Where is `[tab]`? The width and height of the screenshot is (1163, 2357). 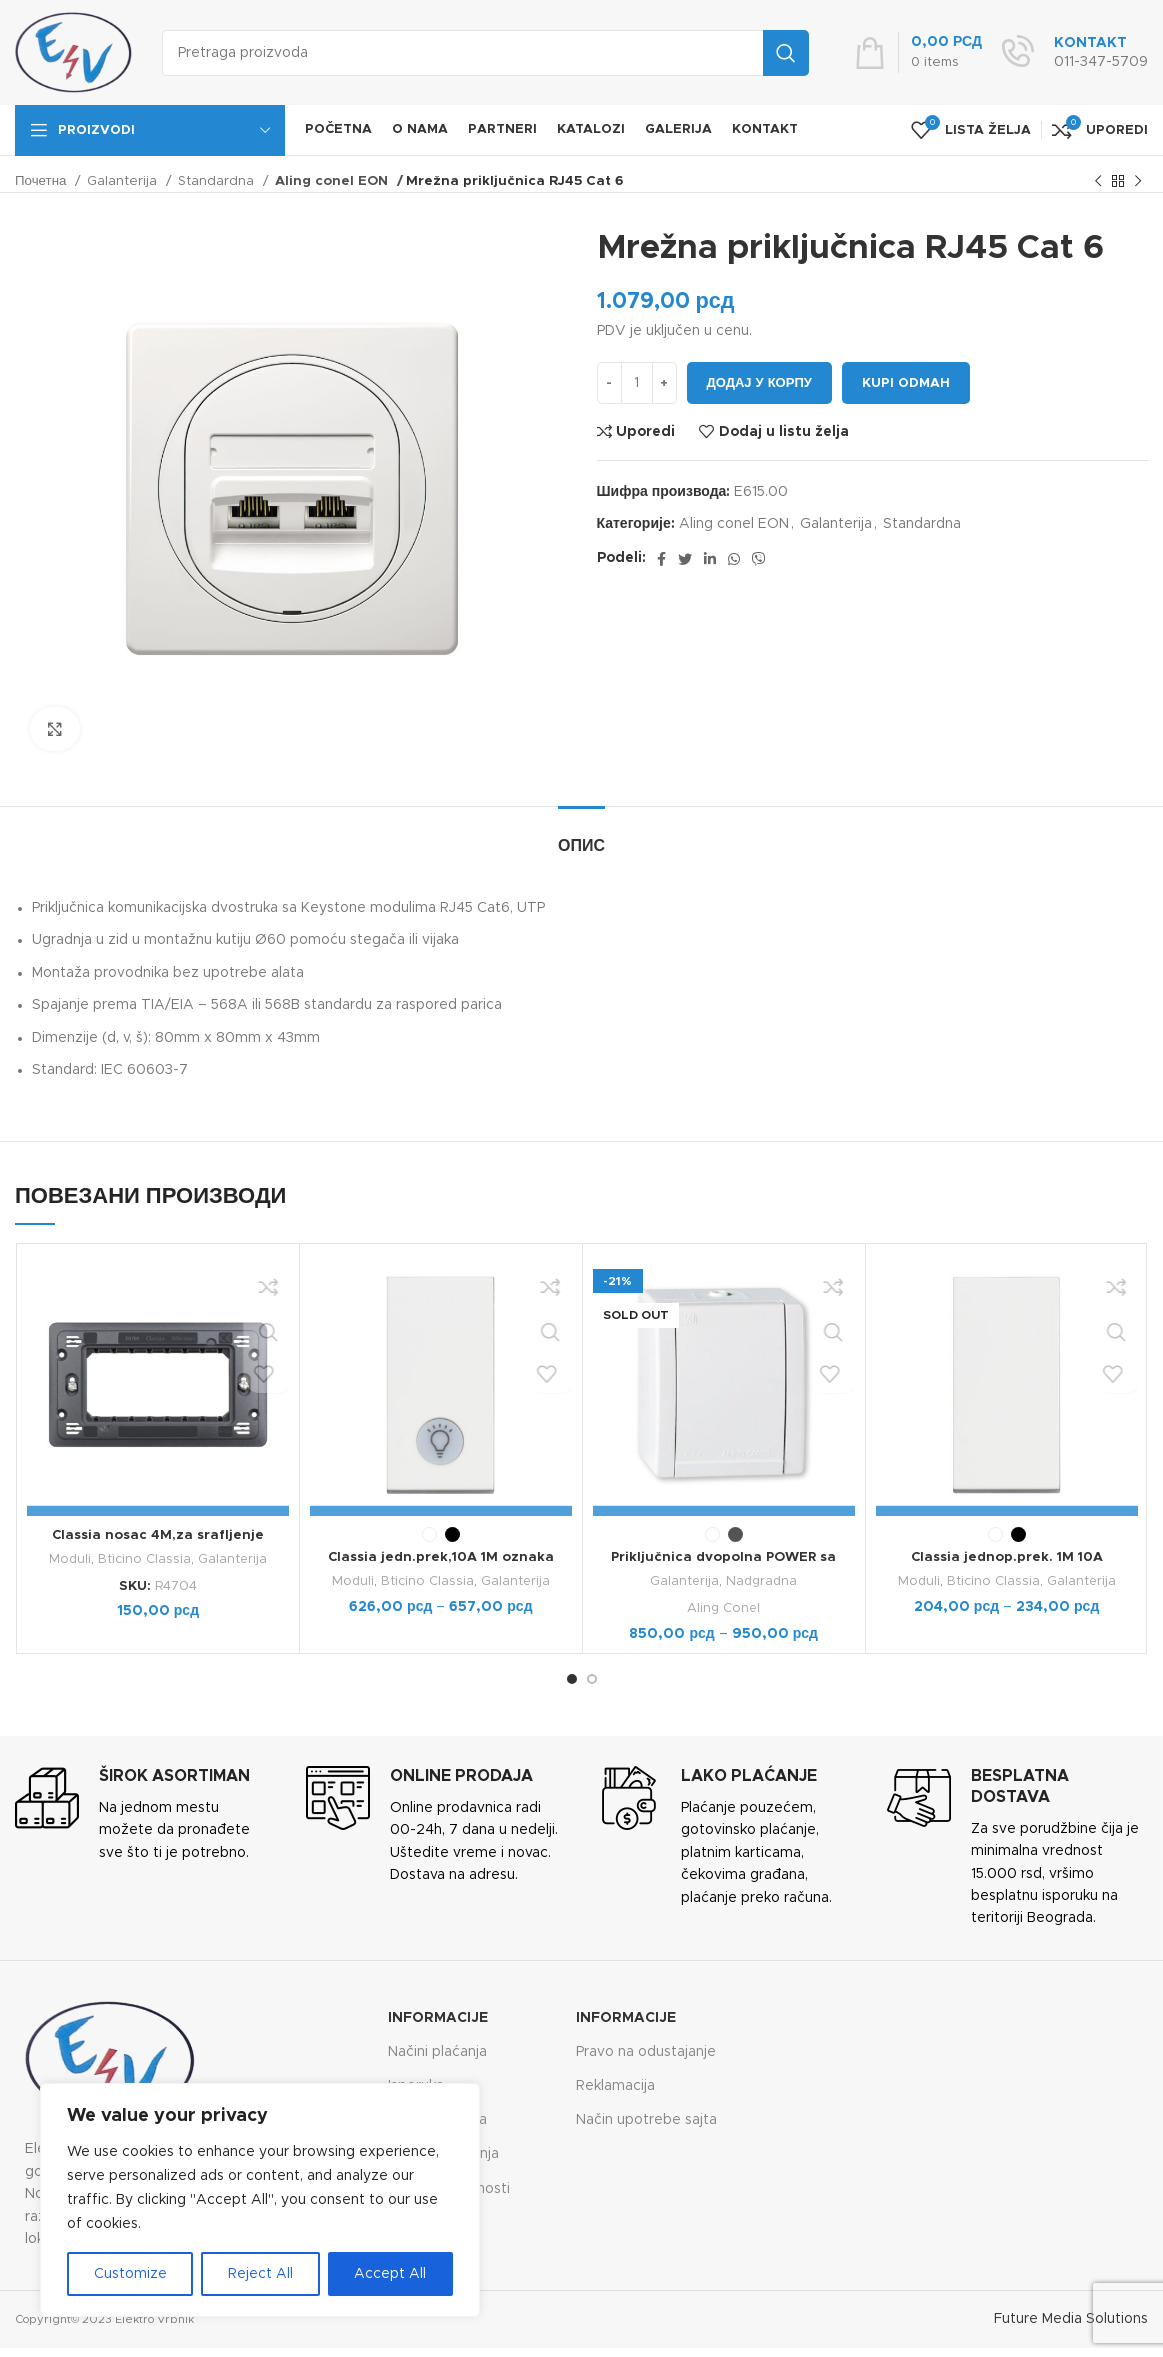 [tab] is located at coordinates (581, 836).